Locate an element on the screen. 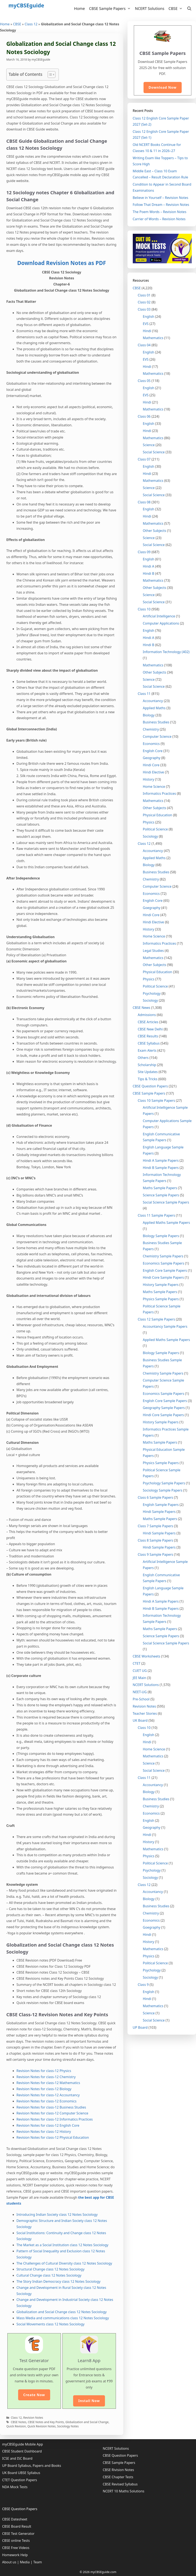 Image resolution: width=196 pixels, height=2576 pixels. Other Subjects is located at coordinates (154, 530).